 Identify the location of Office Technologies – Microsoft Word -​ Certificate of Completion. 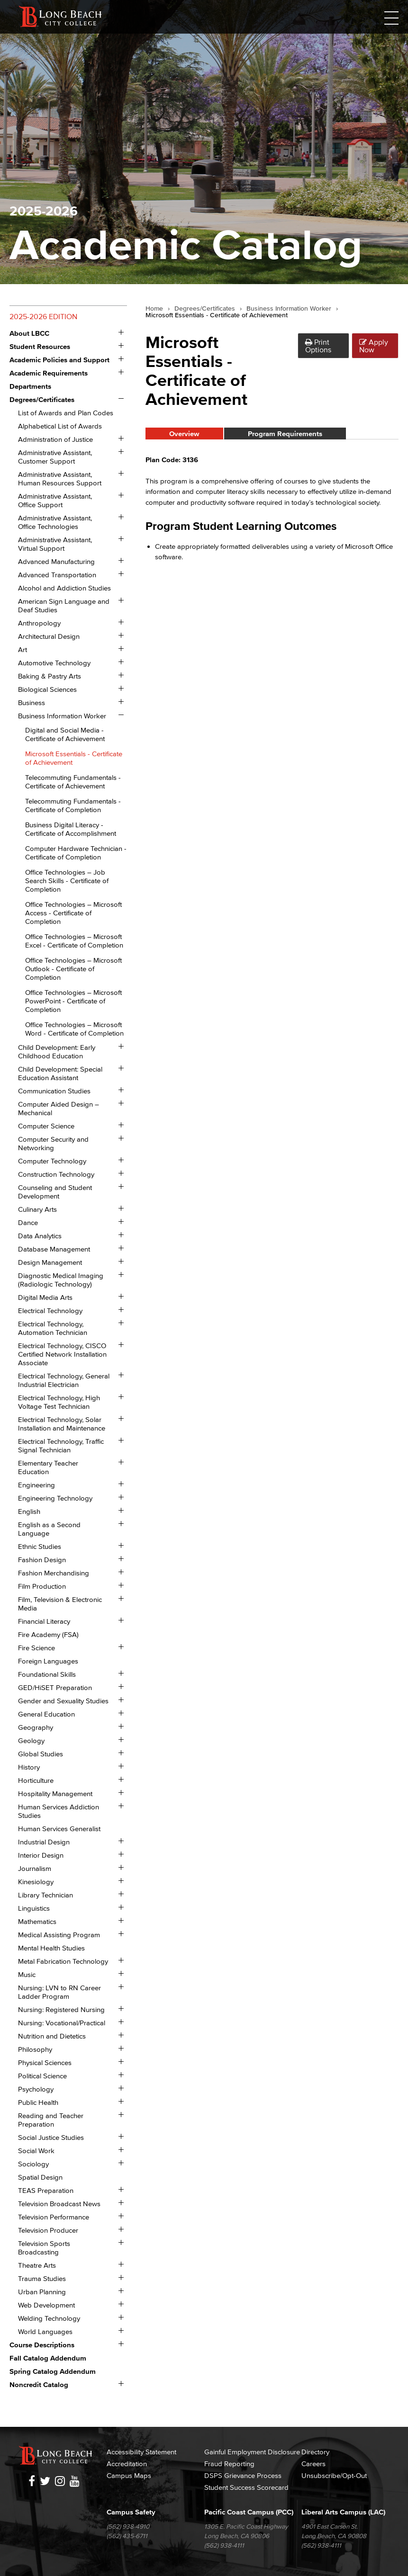
(74, 1028).